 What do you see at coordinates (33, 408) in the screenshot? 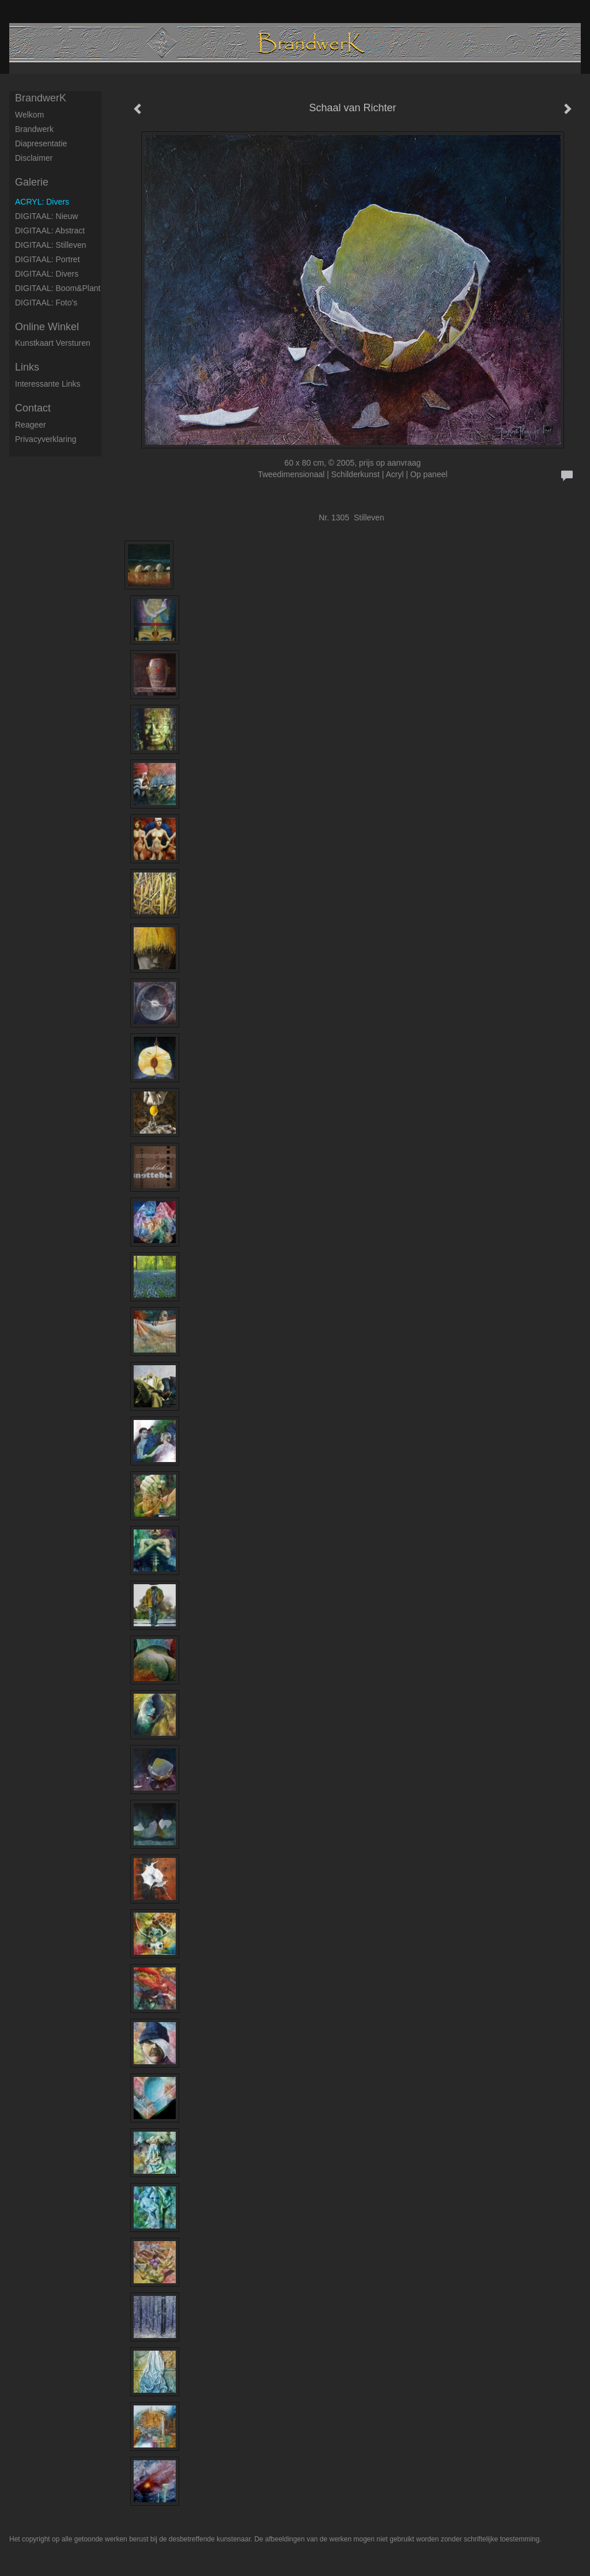
I see `Contact` at bounding box center [33, 408].